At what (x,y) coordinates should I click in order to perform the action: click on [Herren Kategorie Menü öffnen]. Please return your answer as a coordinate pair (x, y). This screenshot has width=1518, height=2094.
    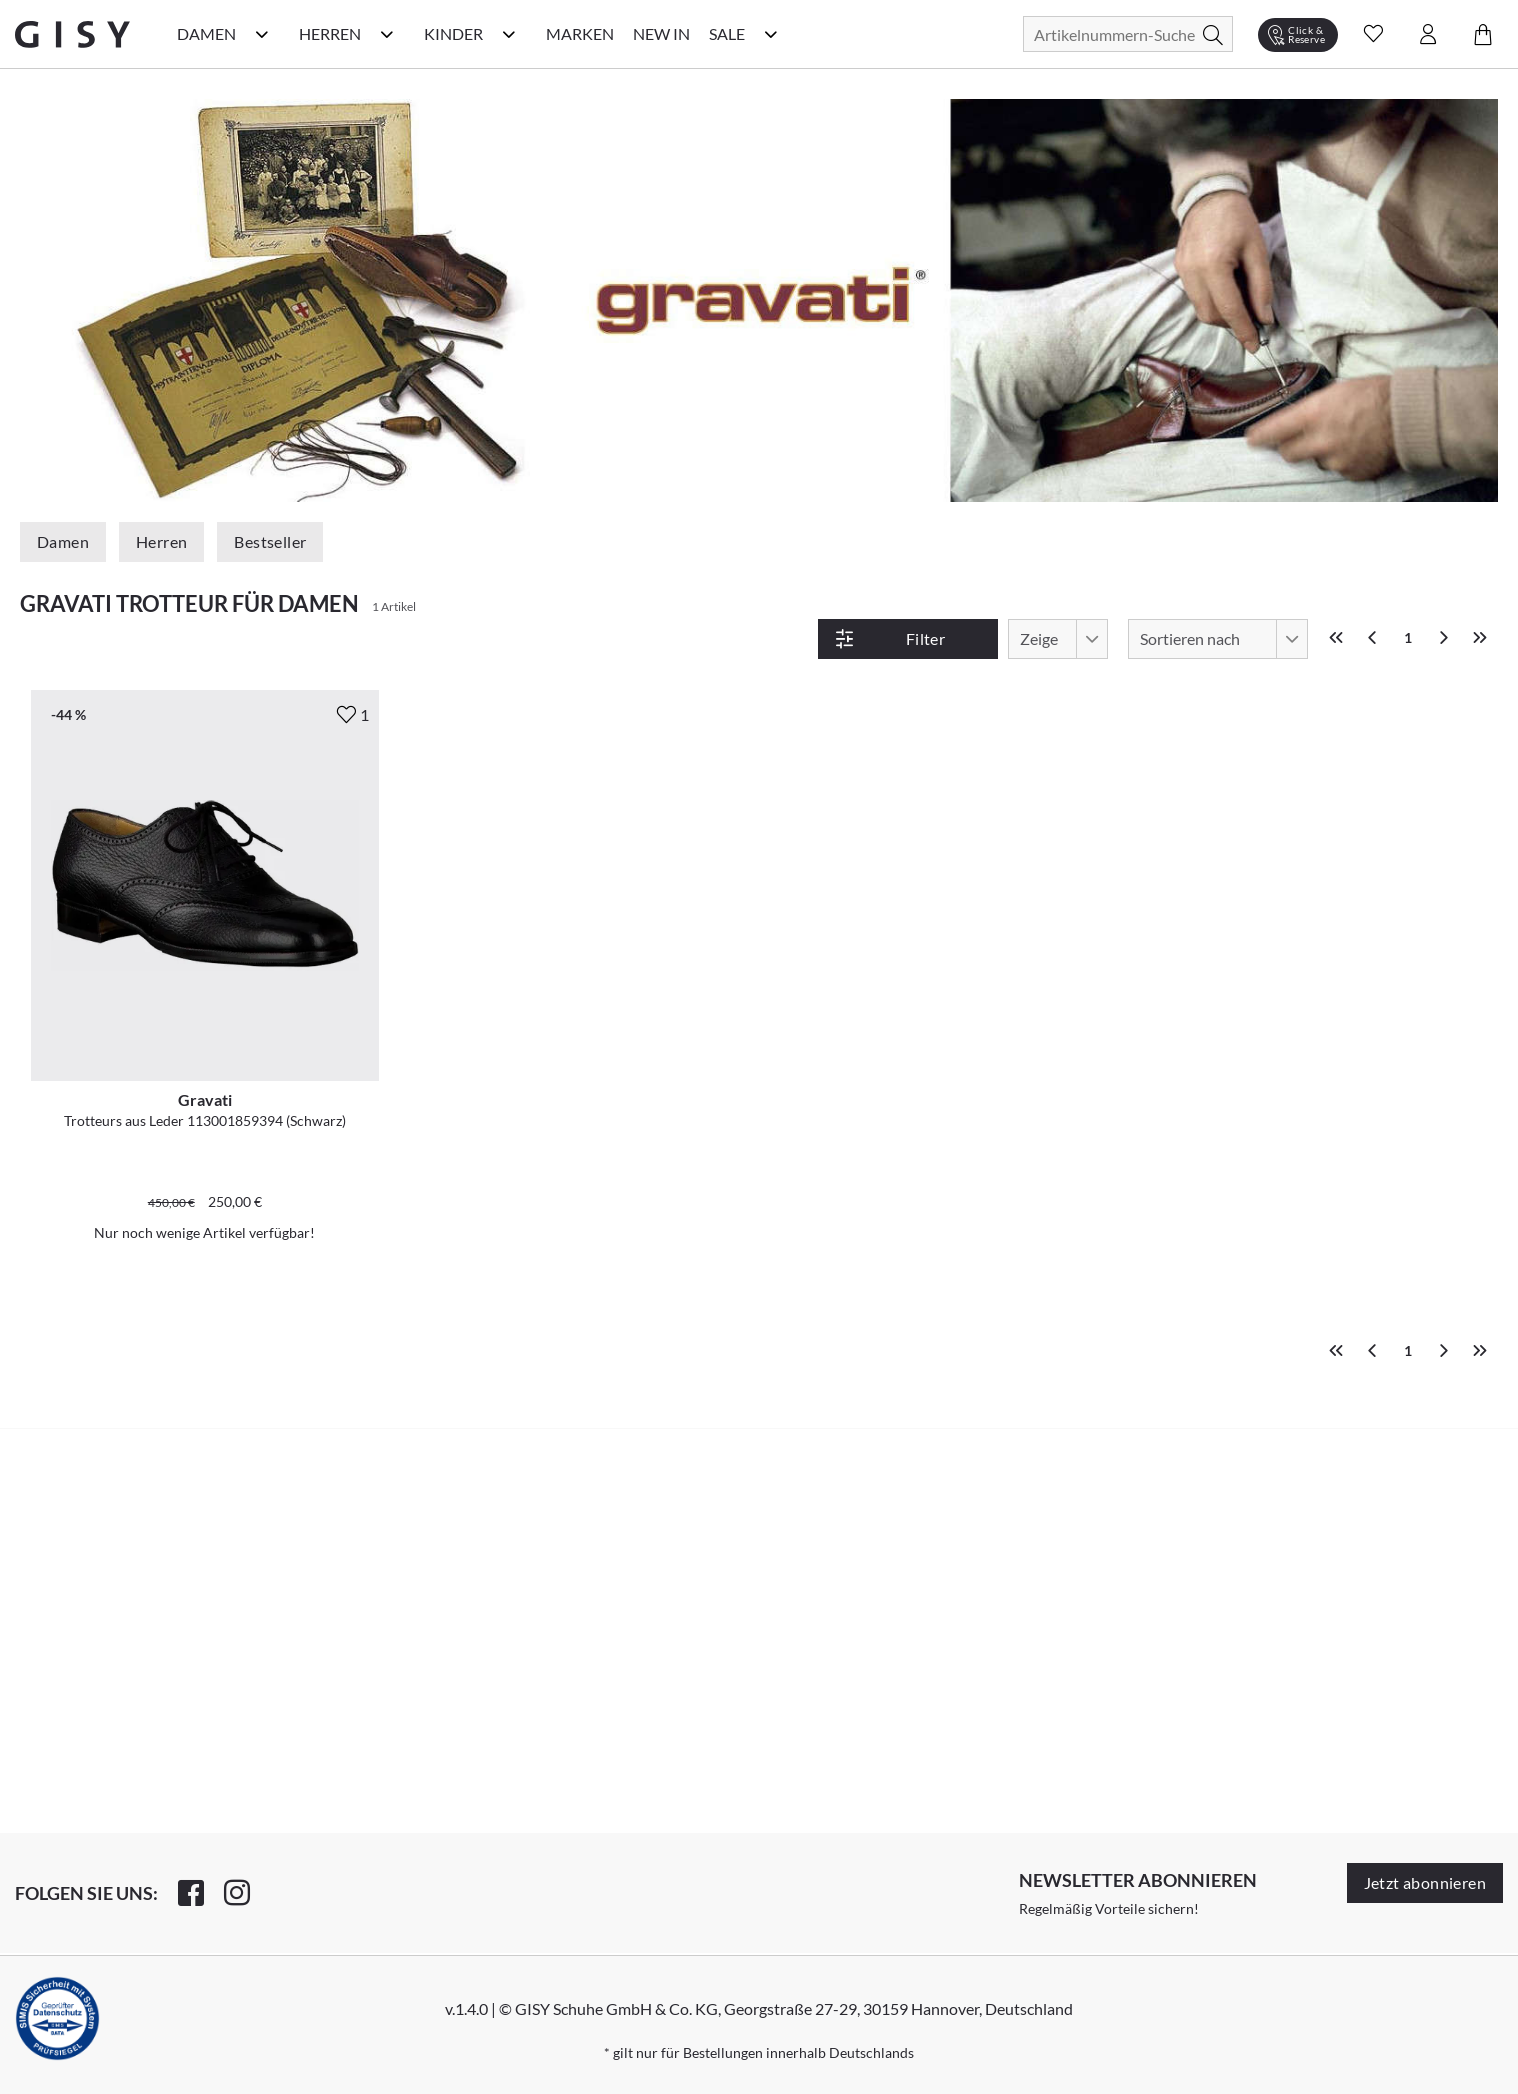
    Looking at the image, I should click on (387, 34).